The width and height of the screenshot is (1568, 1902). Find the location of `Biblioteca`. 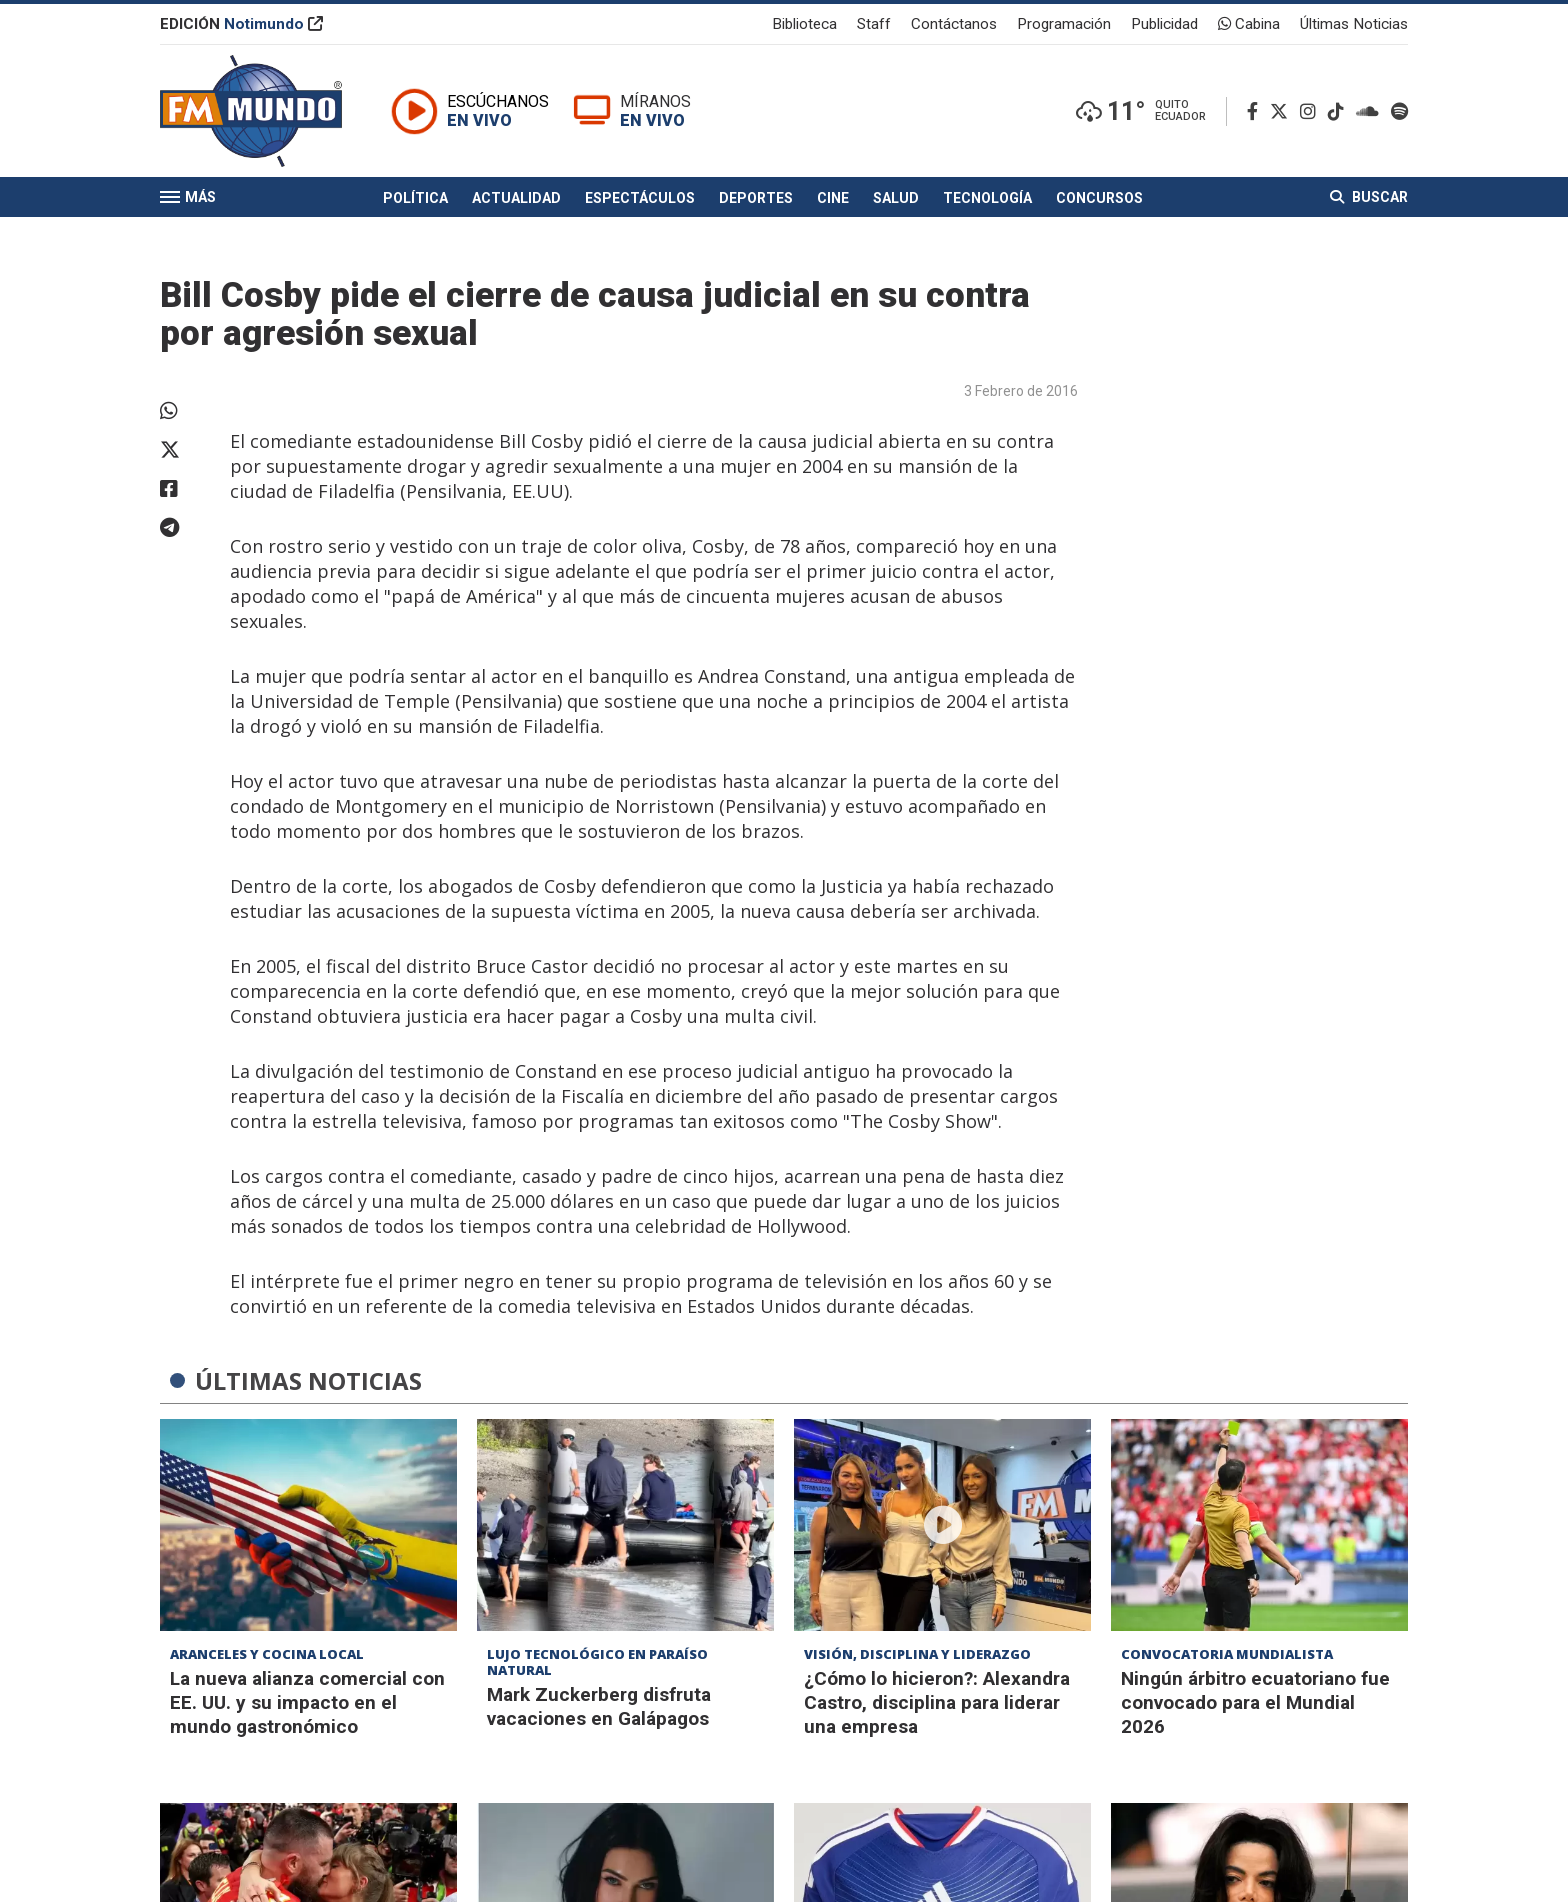

Biblioteca is located at coordinates (804, 24).